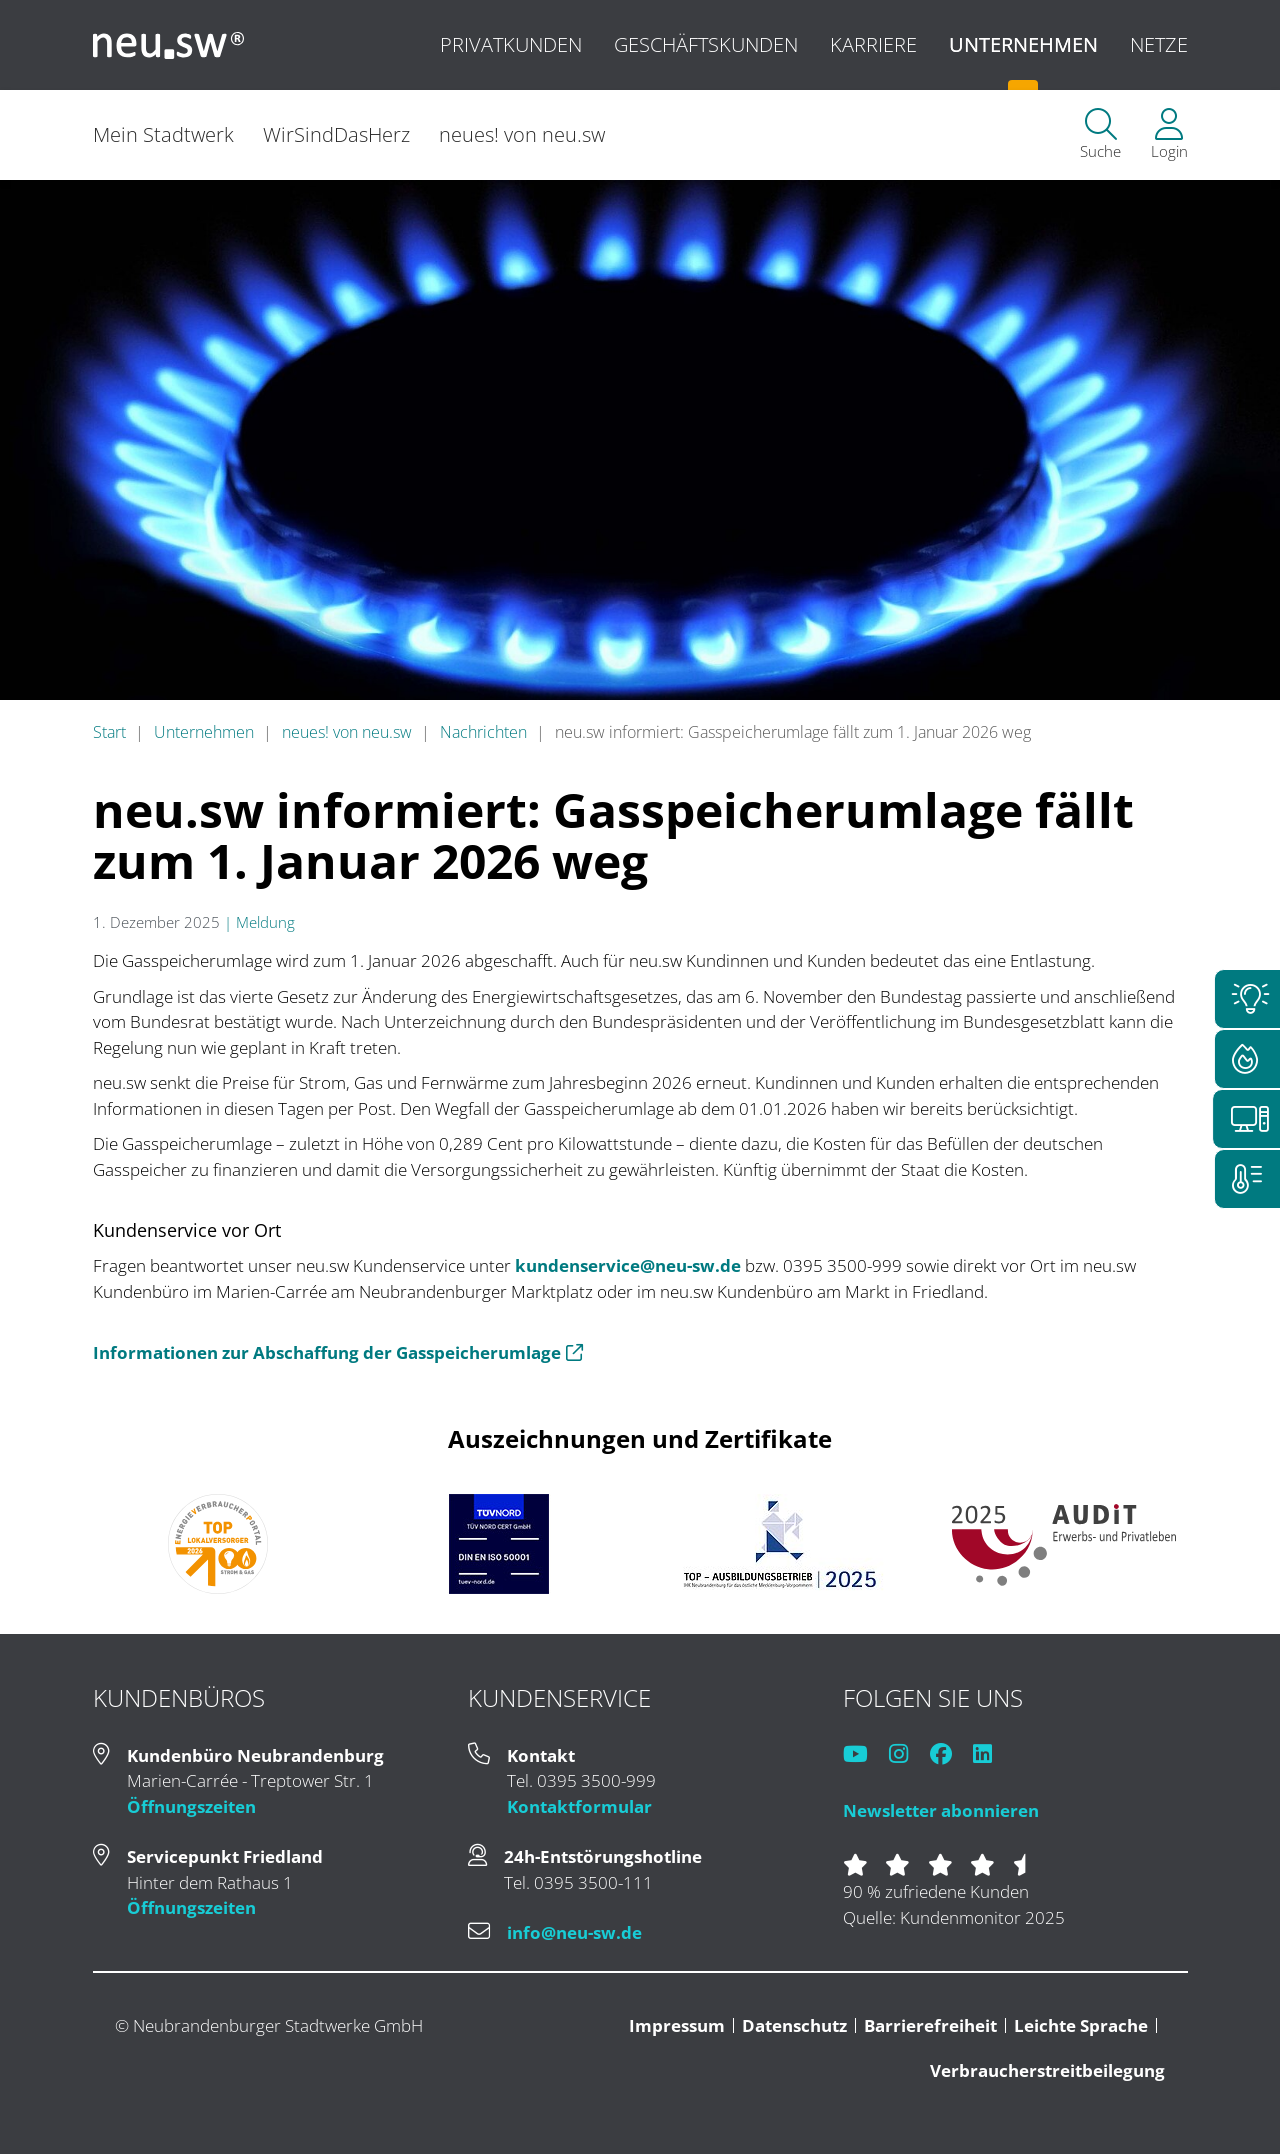  I want to click on Datenschutz, so click(794, 2025).